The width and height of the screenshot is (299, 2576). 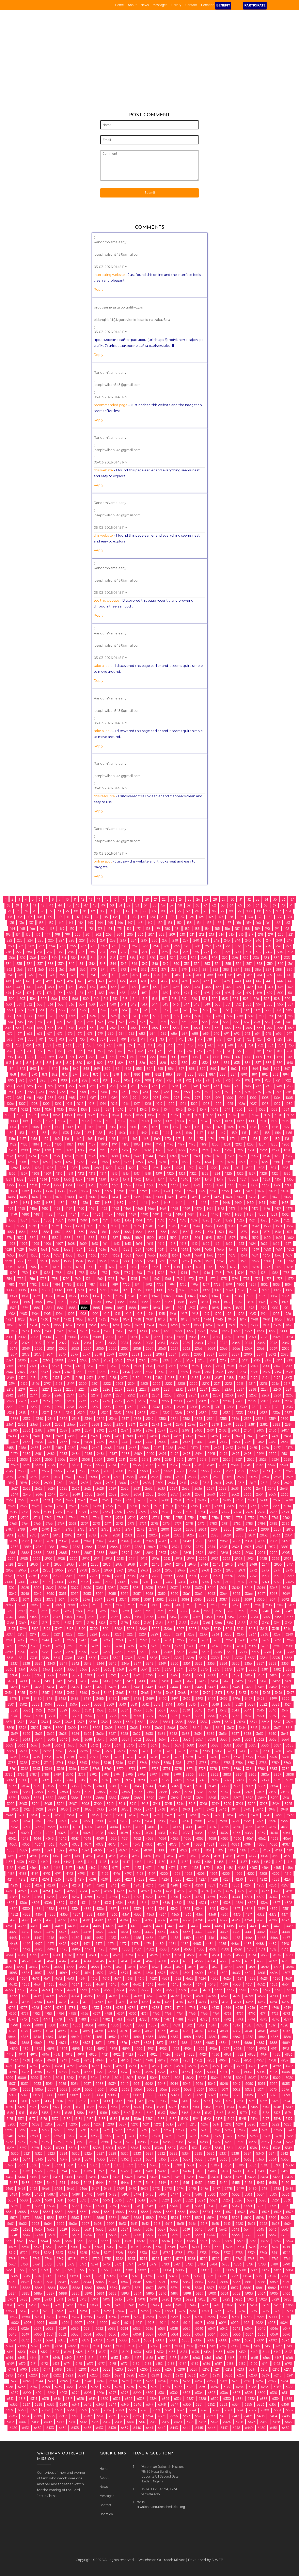 What do you see at coordinates (277, 1623) in the screenshot?
I see `3191` at bounding box center [277, 1623].